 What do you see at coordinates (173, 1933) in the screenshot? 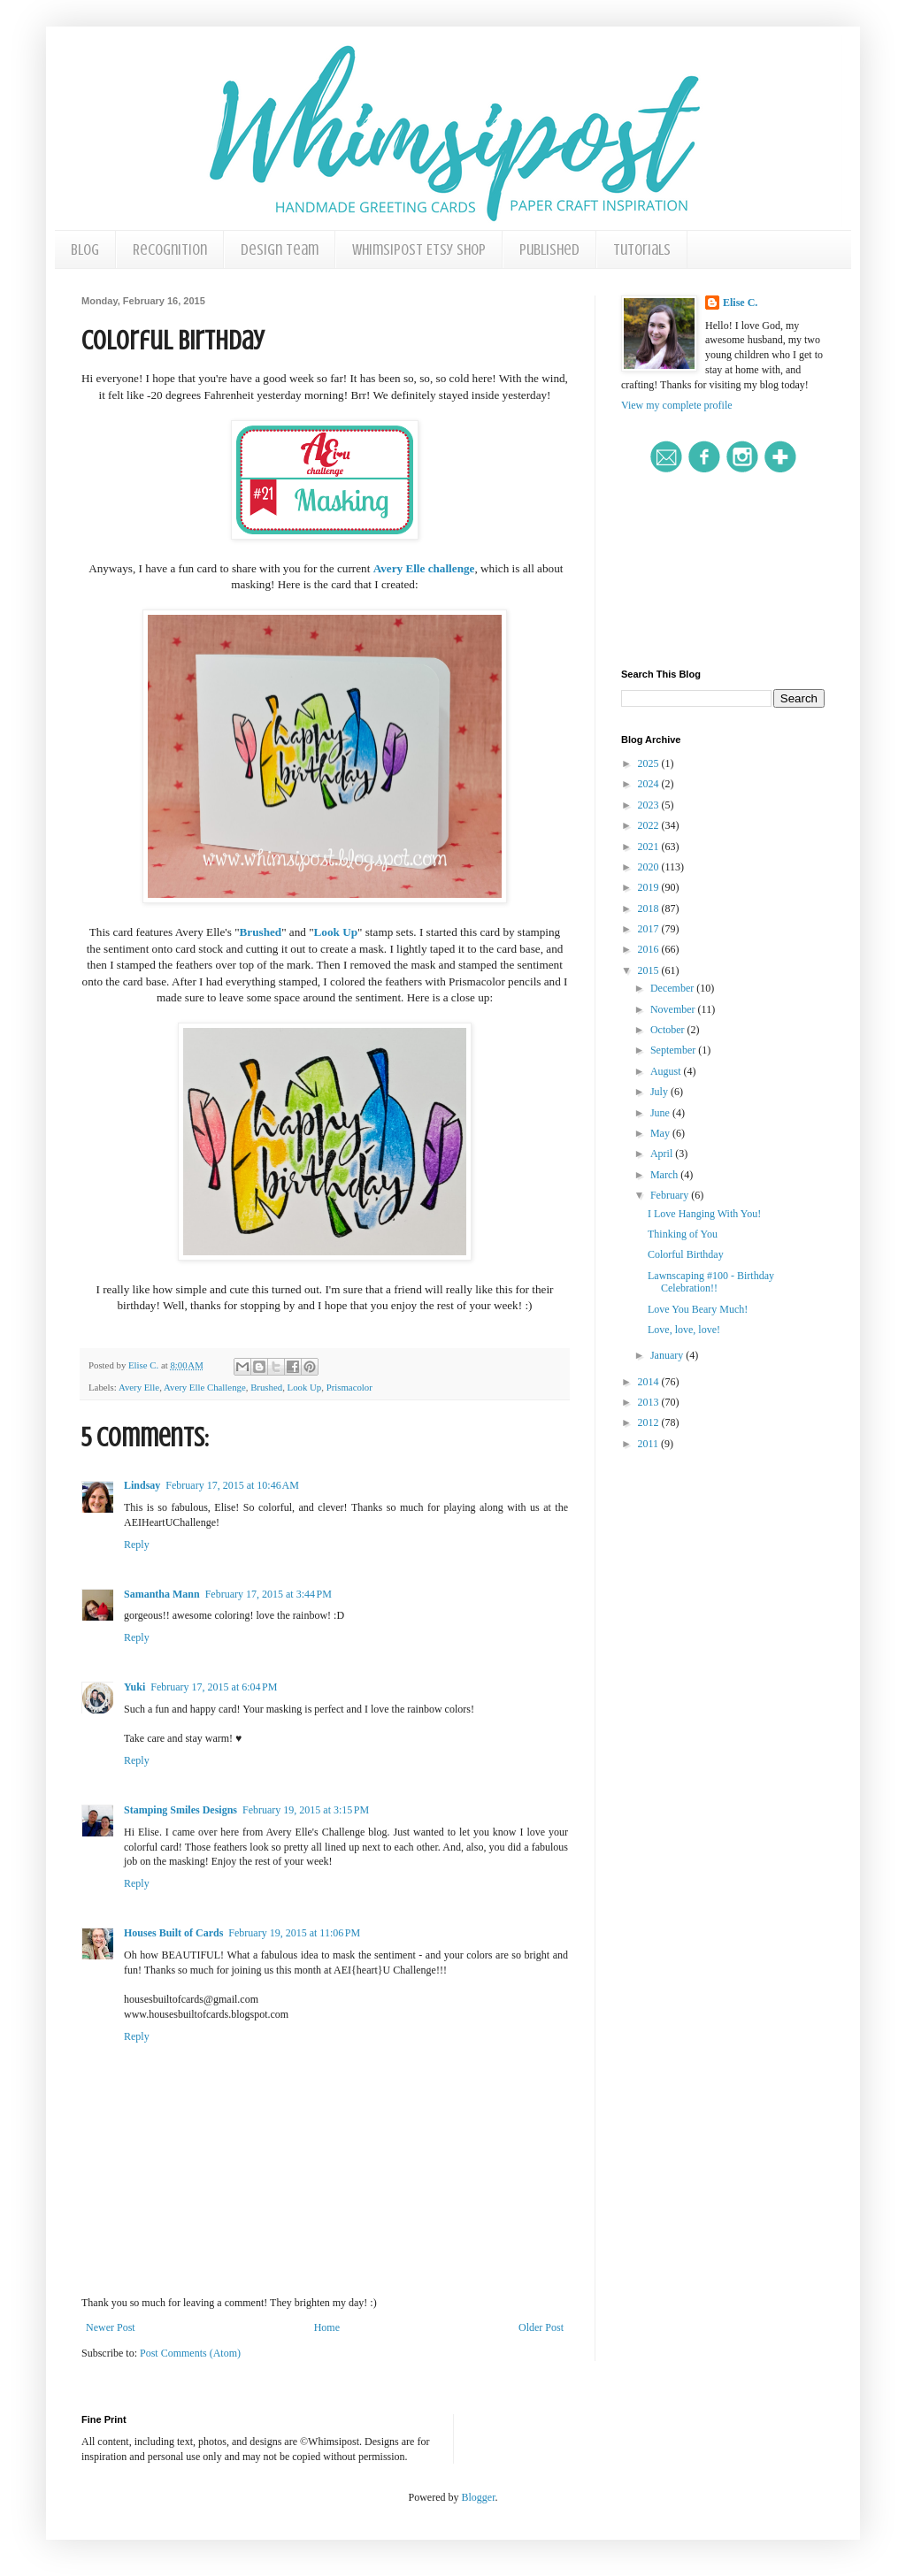
I see `Houses Built of Cards` at bounding box center [173, 1933].